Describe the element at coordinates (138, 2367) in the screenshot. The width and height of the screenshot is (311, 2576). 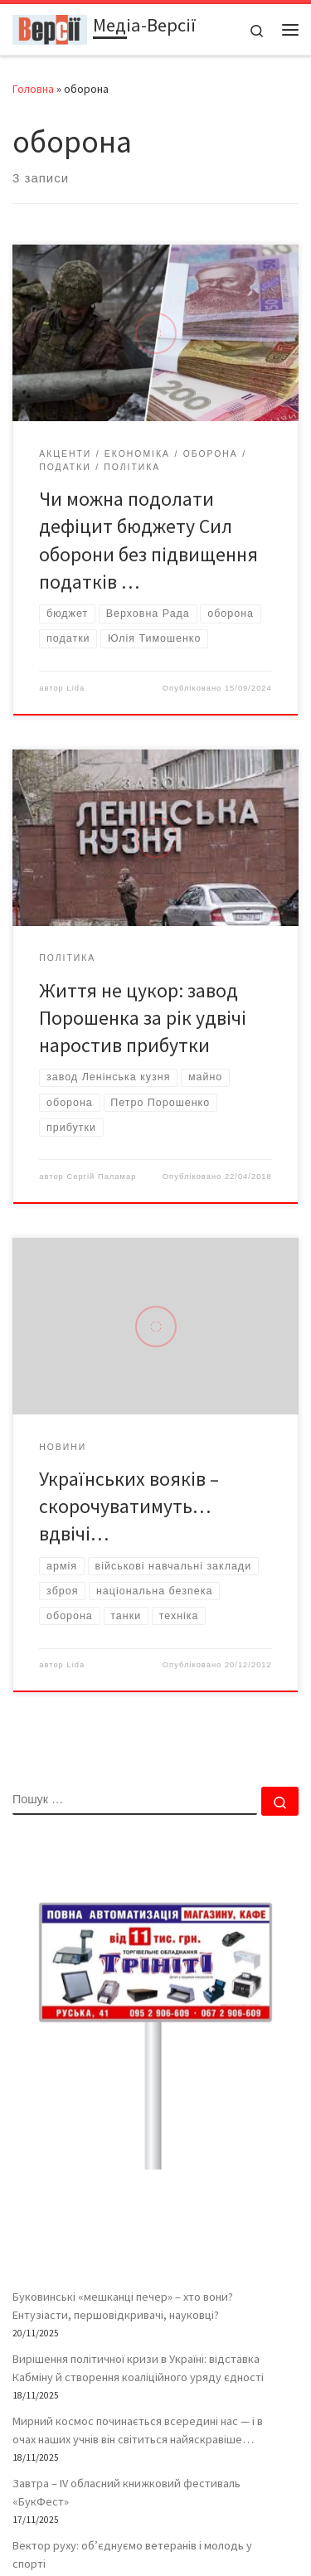
I see `Вирішення політичної кризи в Україні: відставка Кабміну й створення коаліційного уряду єдності` at that location.